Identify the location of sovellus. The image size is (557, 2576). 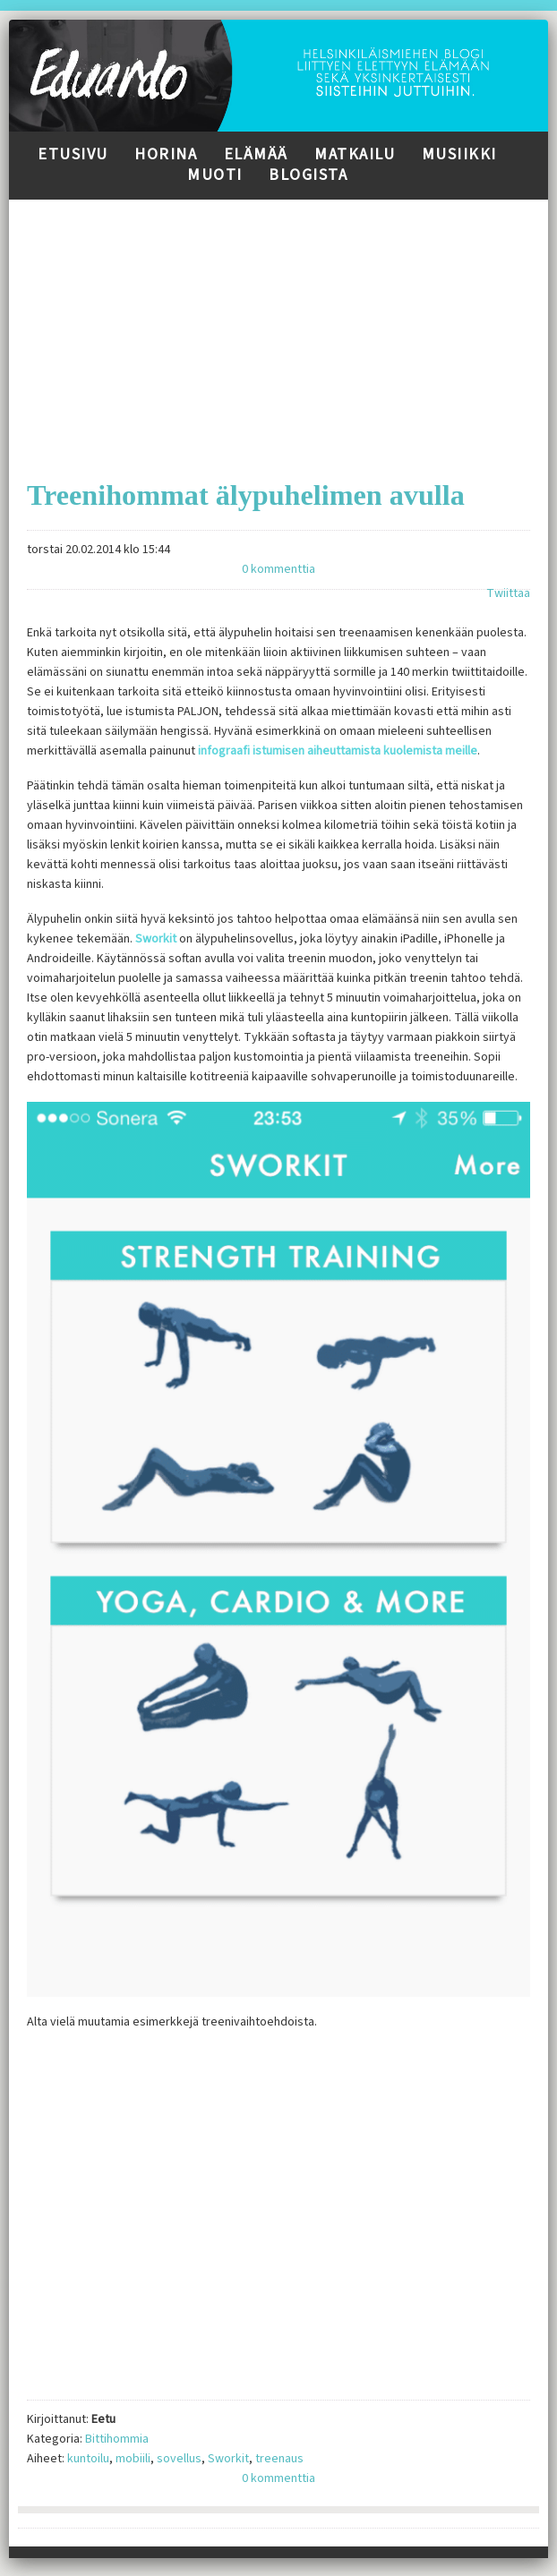
(179, 2459).